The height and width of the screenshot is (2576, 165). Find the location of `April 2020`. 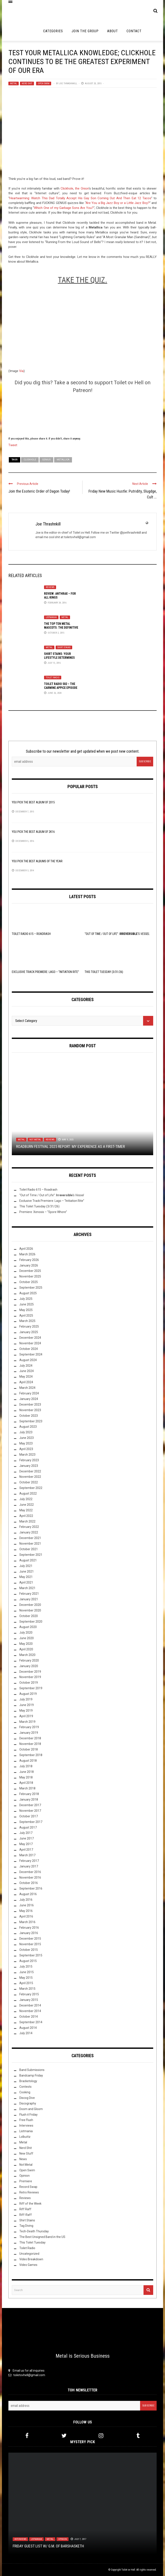

April 2020 is located at coordinates (26, 1649).